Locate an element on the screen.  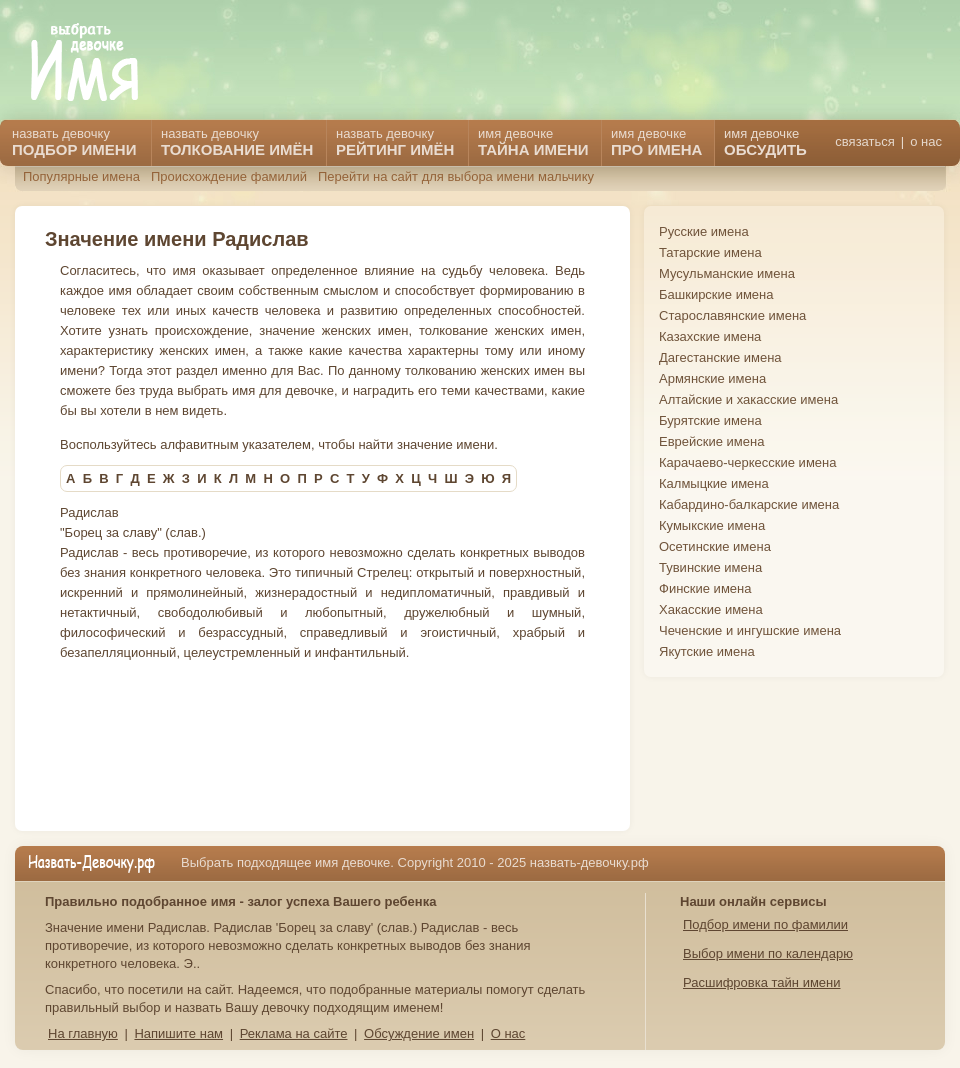
Бурятские имена is located at coordinates (710, 420).